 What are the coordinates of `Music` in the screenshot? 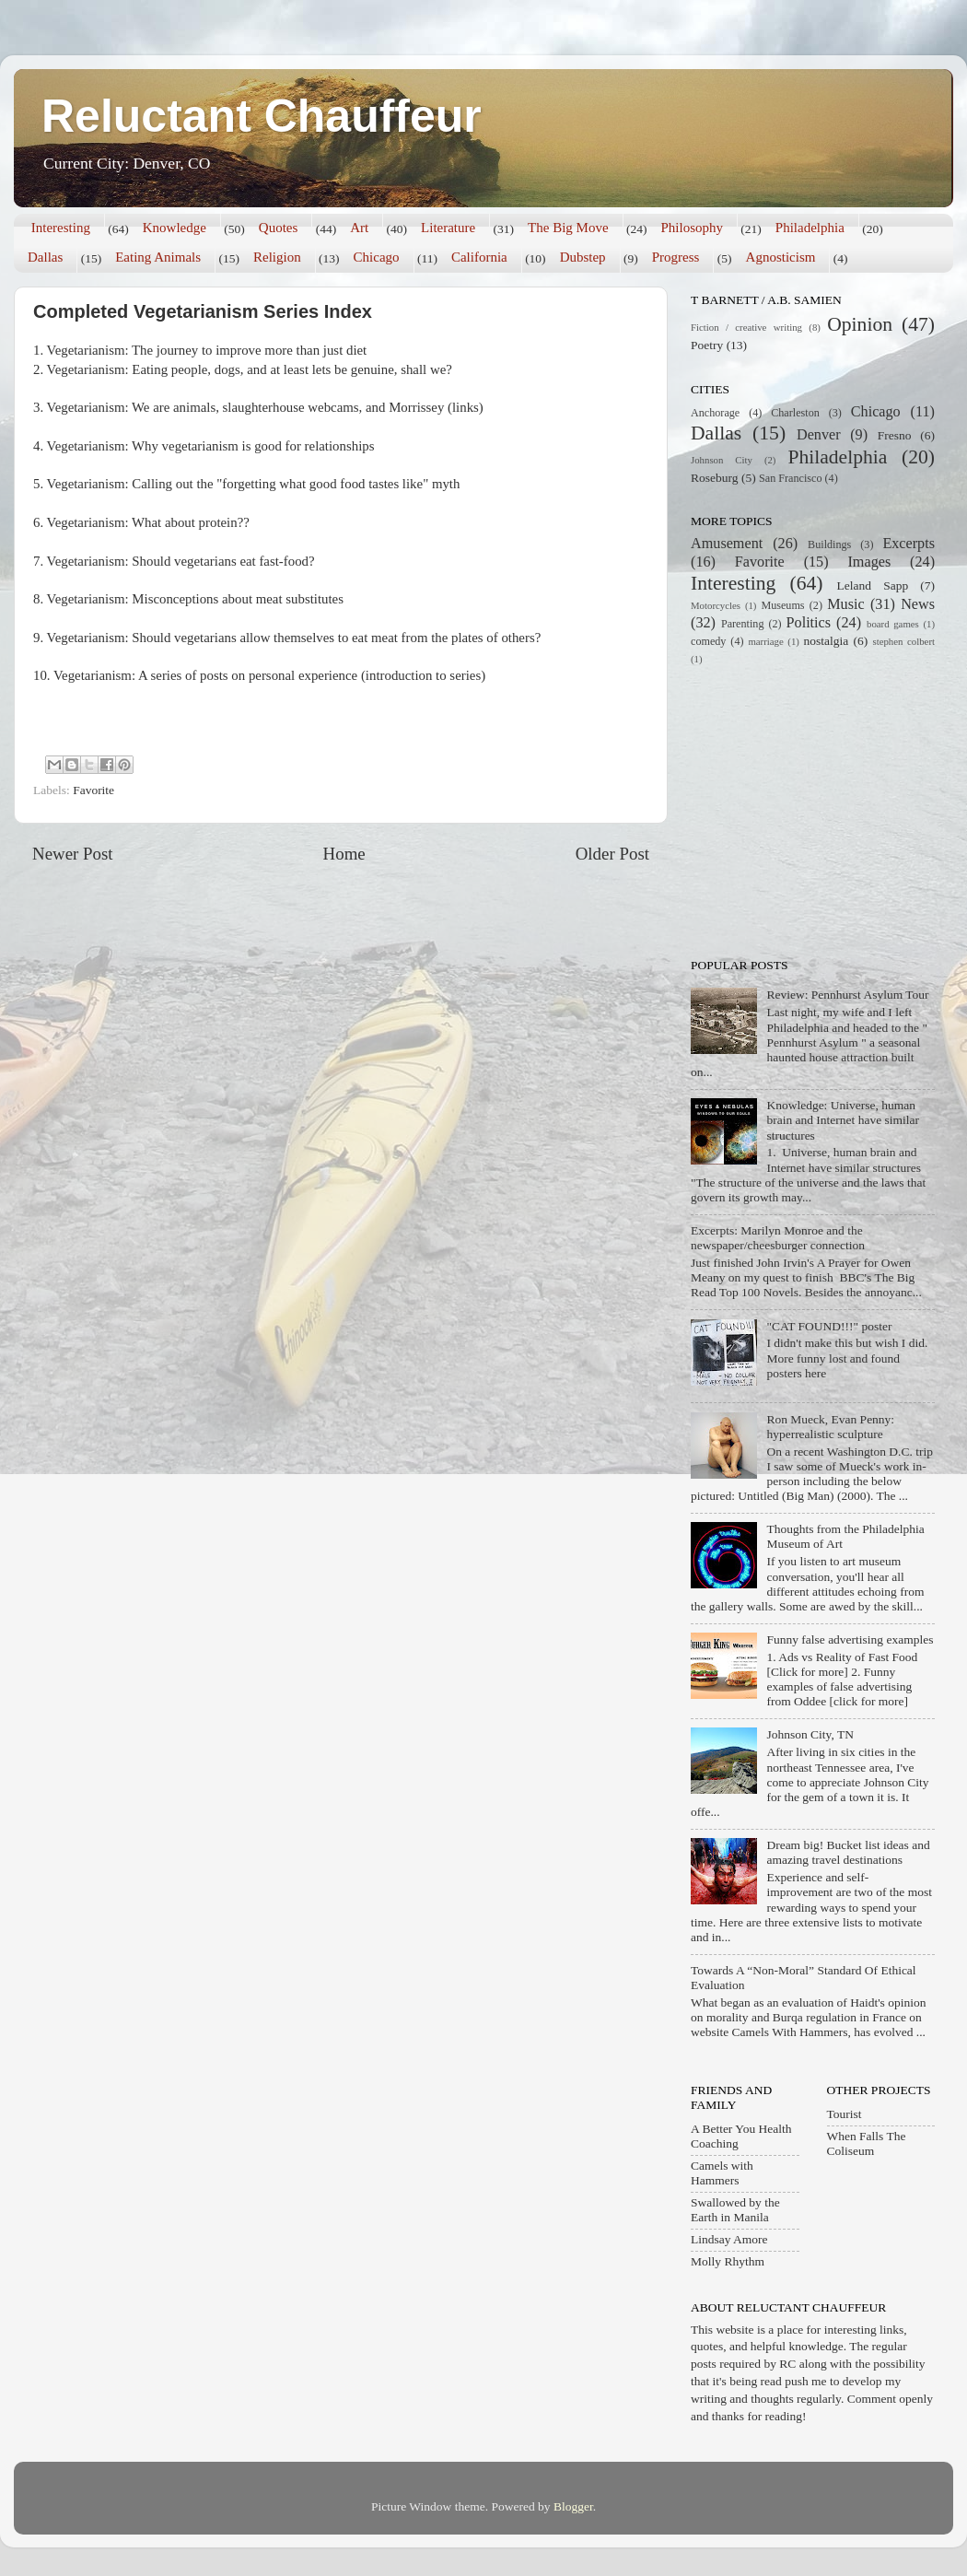 It's located at (845, 604).